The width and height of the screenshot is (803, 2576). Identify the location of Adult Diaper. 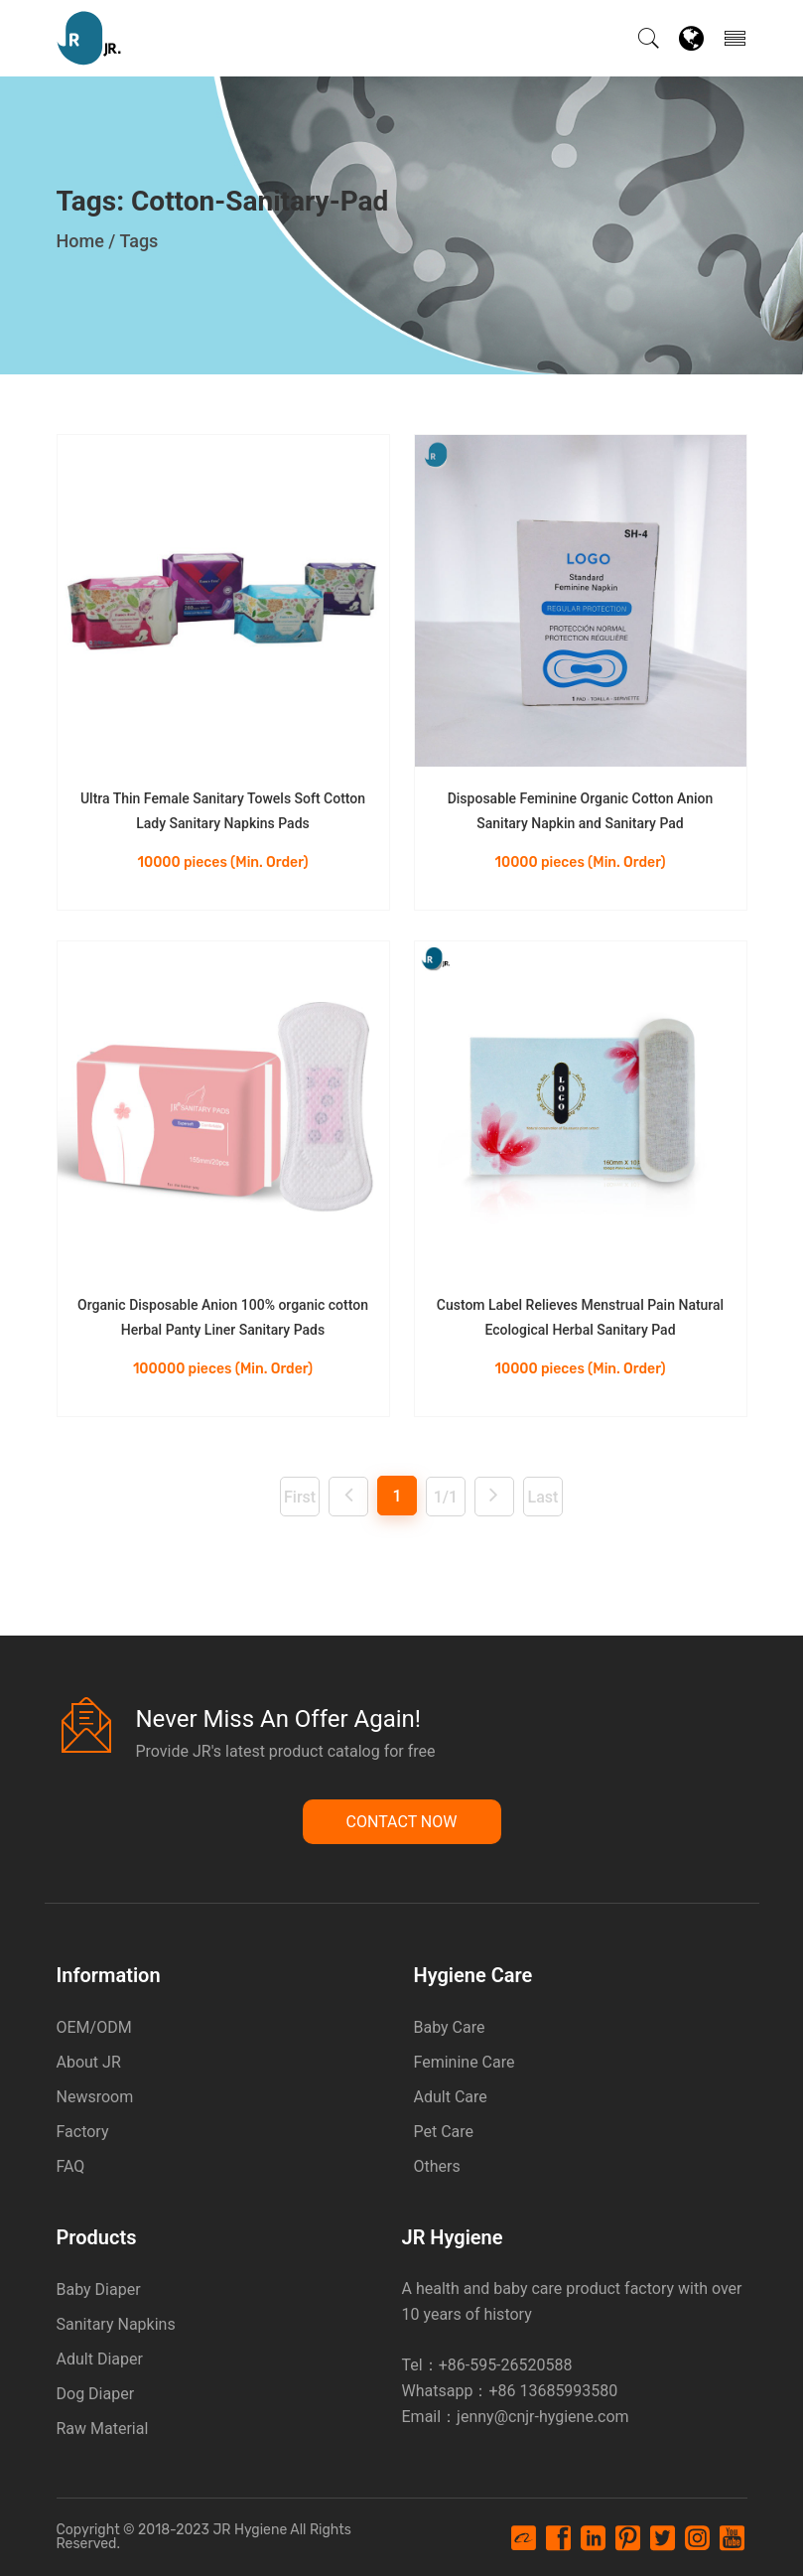
(100, 2359).